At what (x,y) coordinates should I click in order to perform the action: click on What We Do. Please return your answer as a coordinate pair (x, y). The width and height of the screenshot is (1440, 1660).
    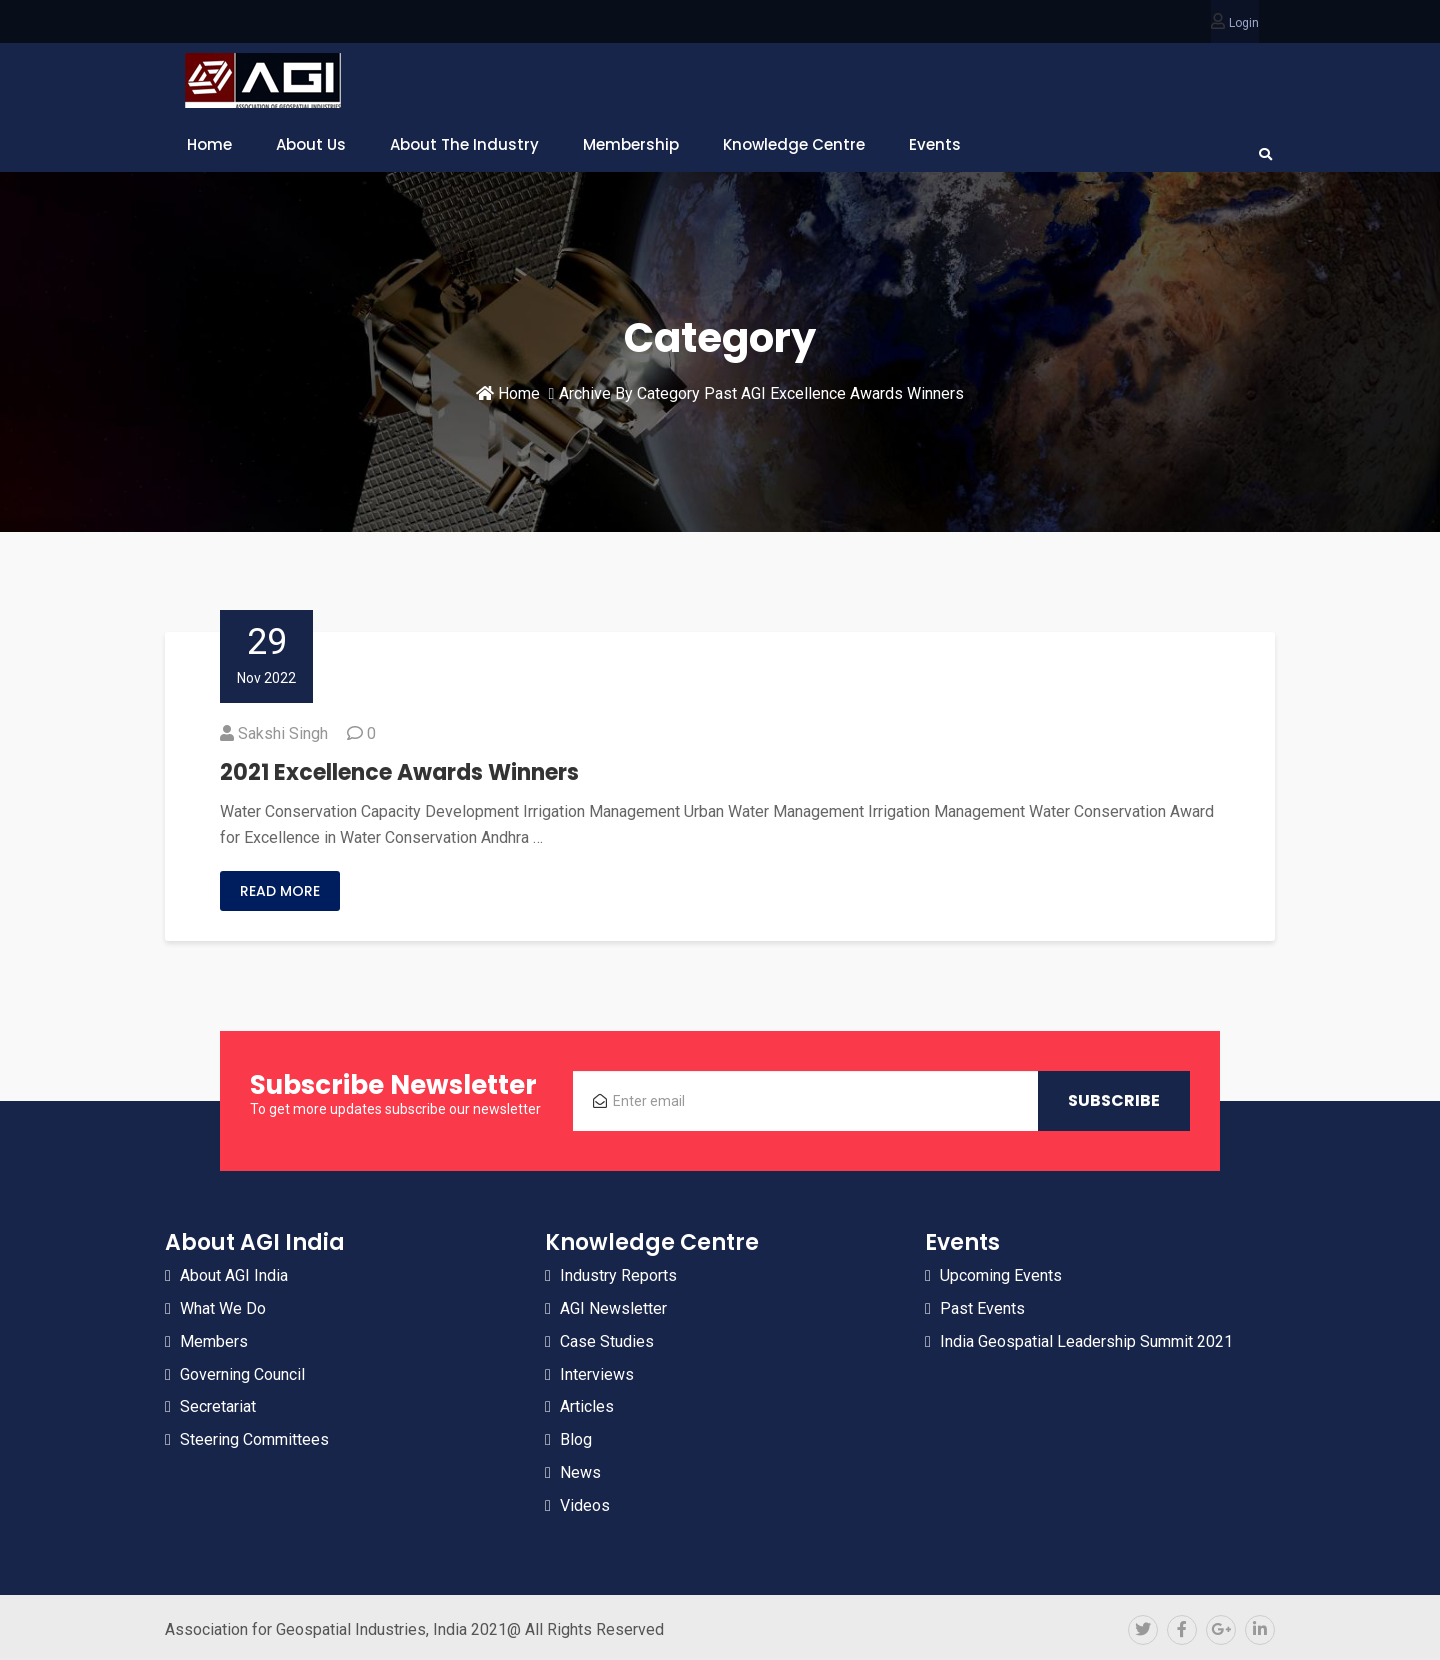
    Looking at the image, I should click on (223, 1308).